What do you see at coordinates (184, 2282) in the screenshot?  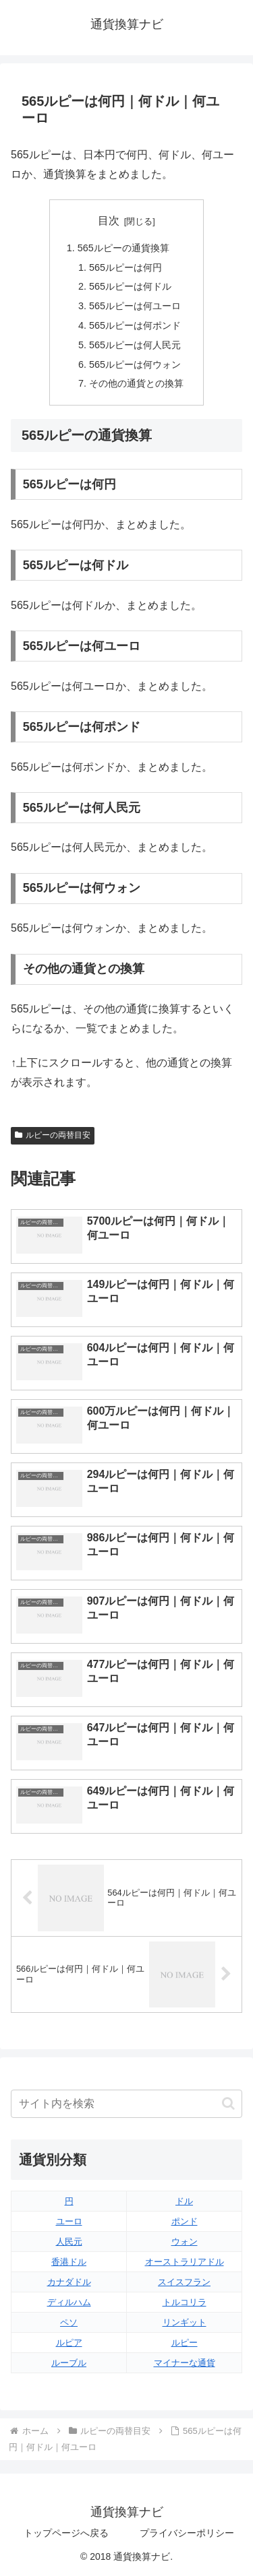 I see `スイスフラン` at bounding box center [184, 2282].